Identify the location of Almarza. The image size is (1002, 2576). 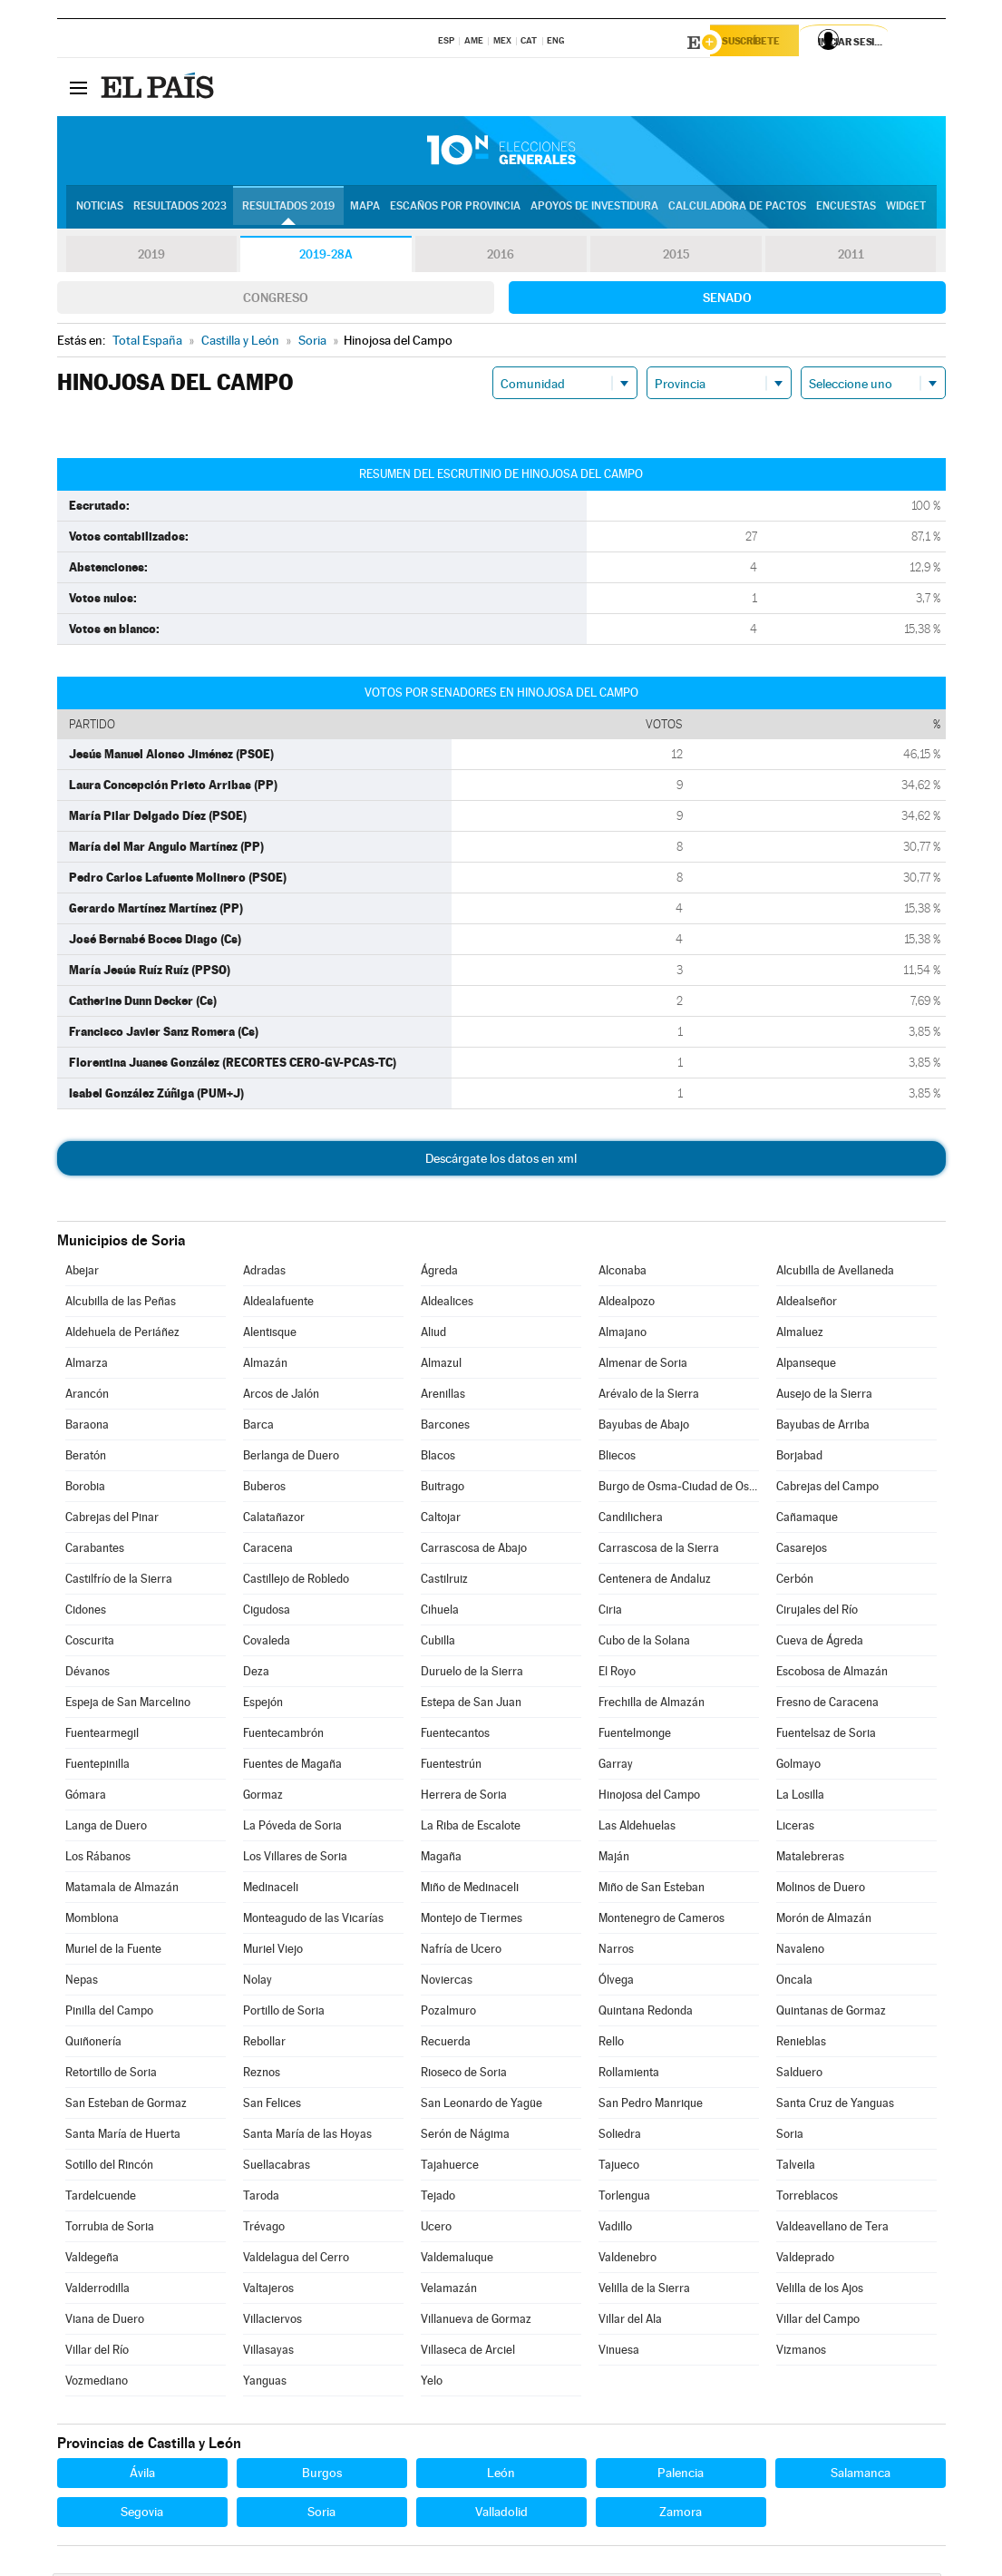
(86, 1365).